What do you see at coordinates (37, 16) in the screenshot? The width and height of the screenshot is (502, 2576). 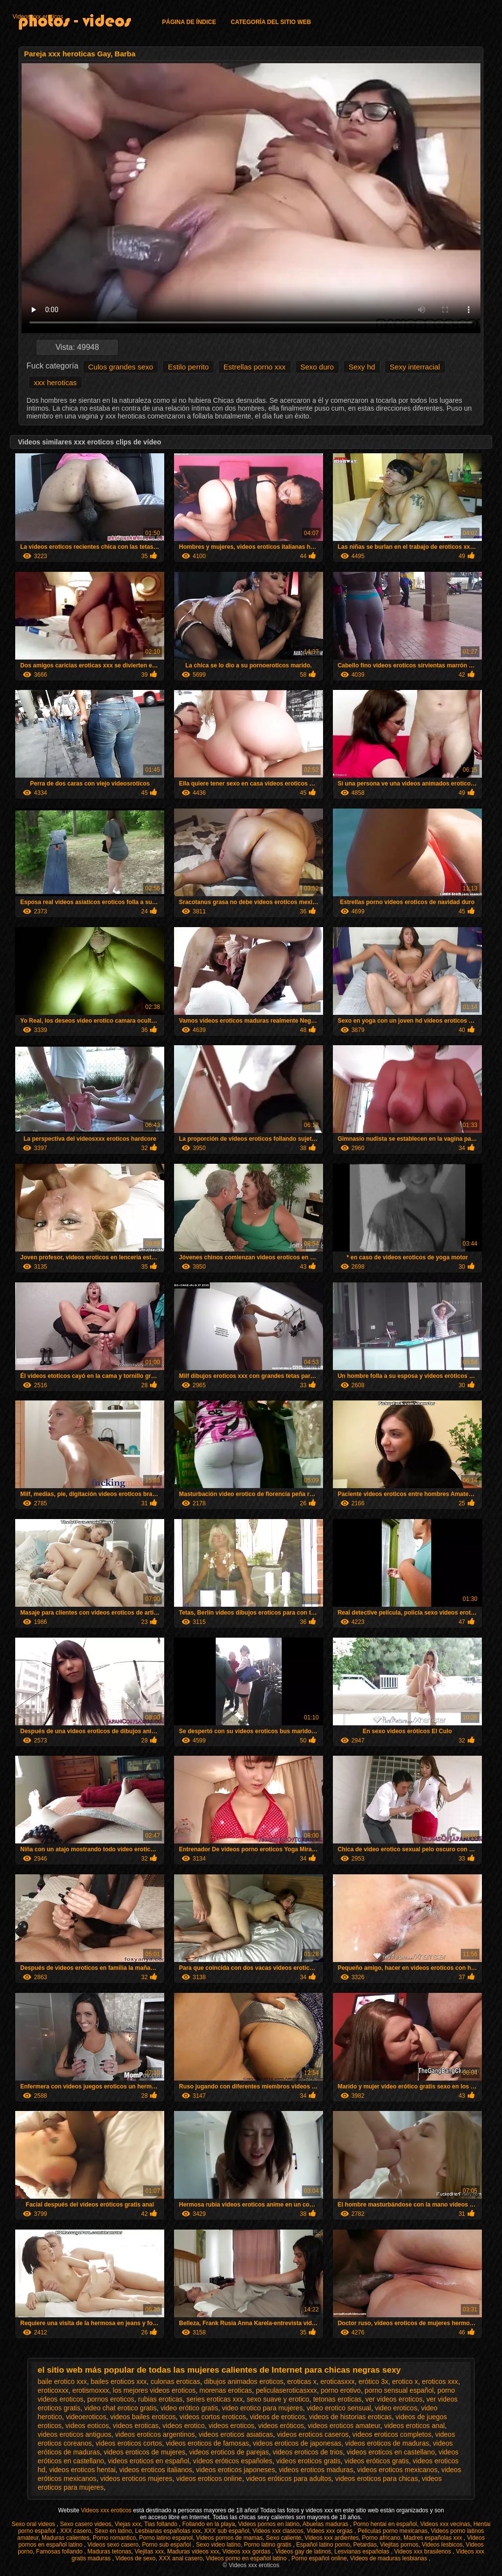 I see `Videos xxx eroticos` at bounding box center [37, 16].